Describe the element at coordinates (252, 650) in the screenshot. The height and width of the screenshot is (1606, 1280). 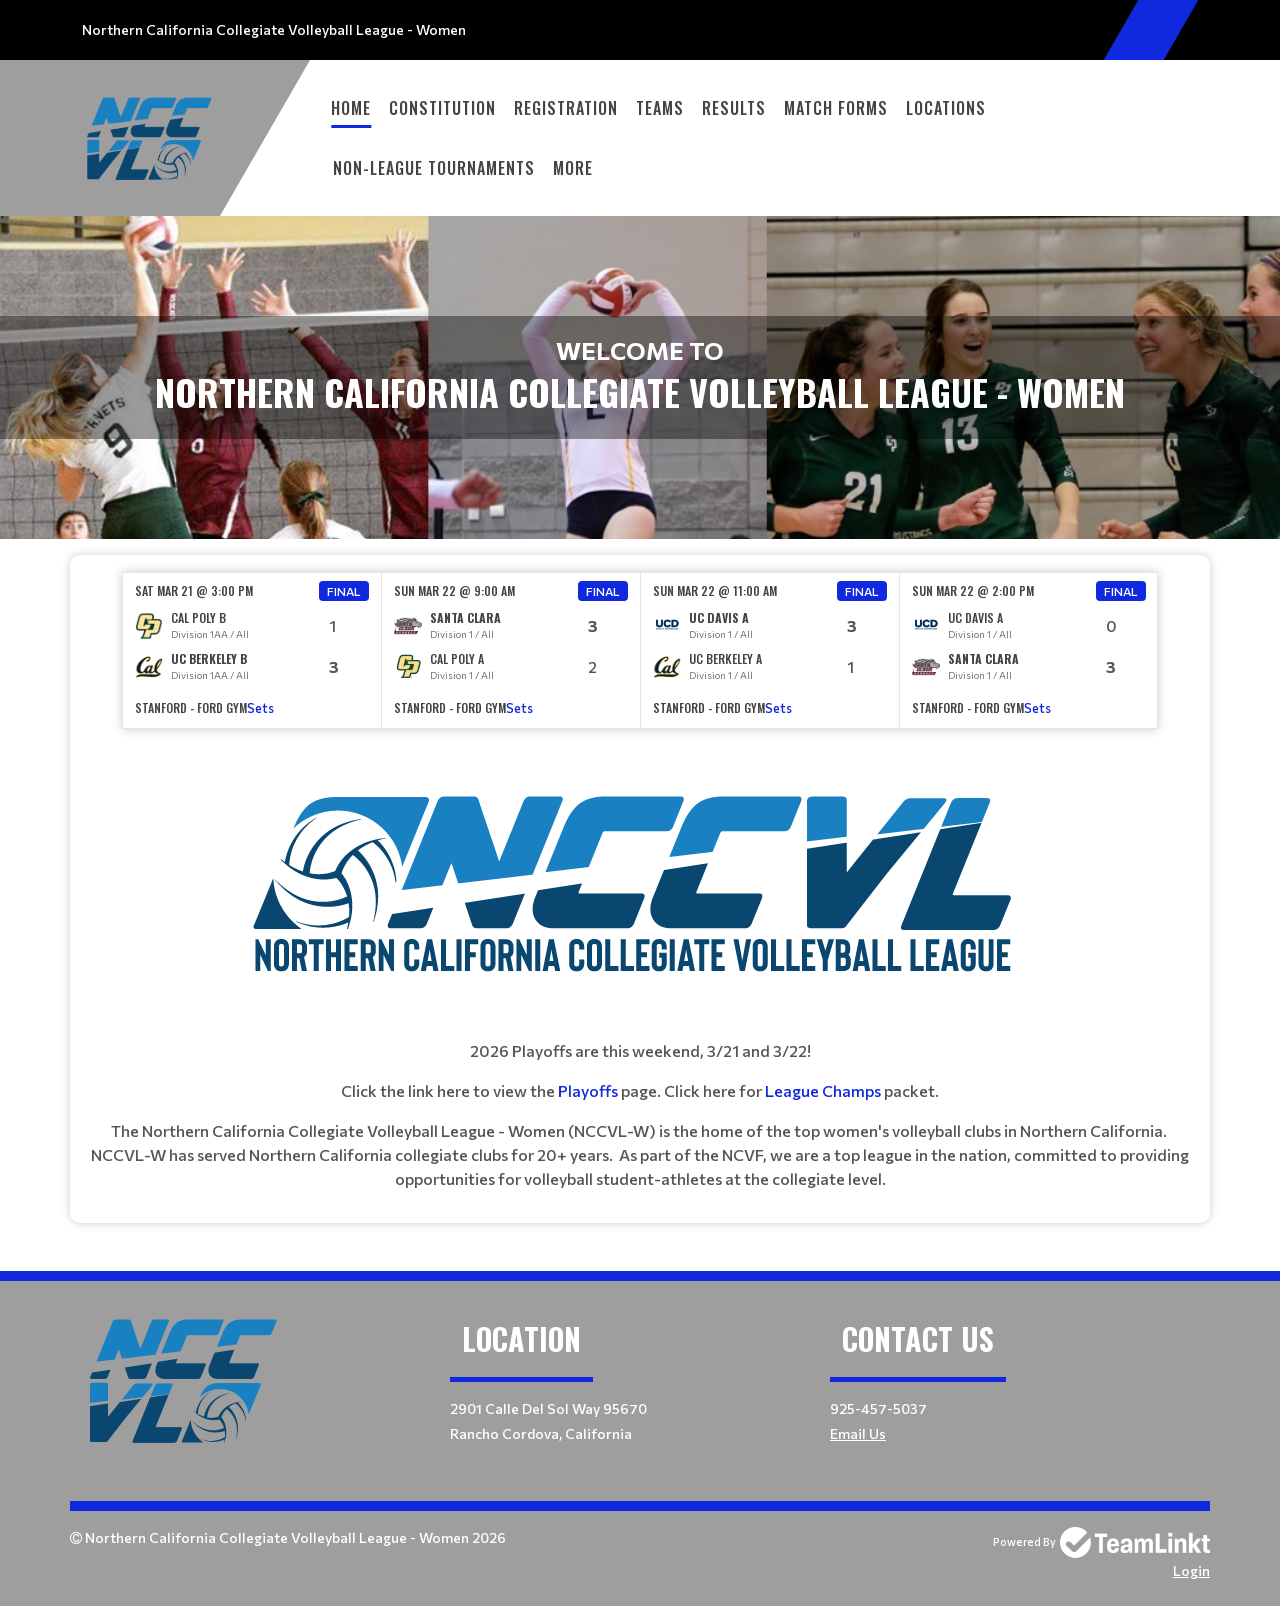
I see `[option]` at that location.